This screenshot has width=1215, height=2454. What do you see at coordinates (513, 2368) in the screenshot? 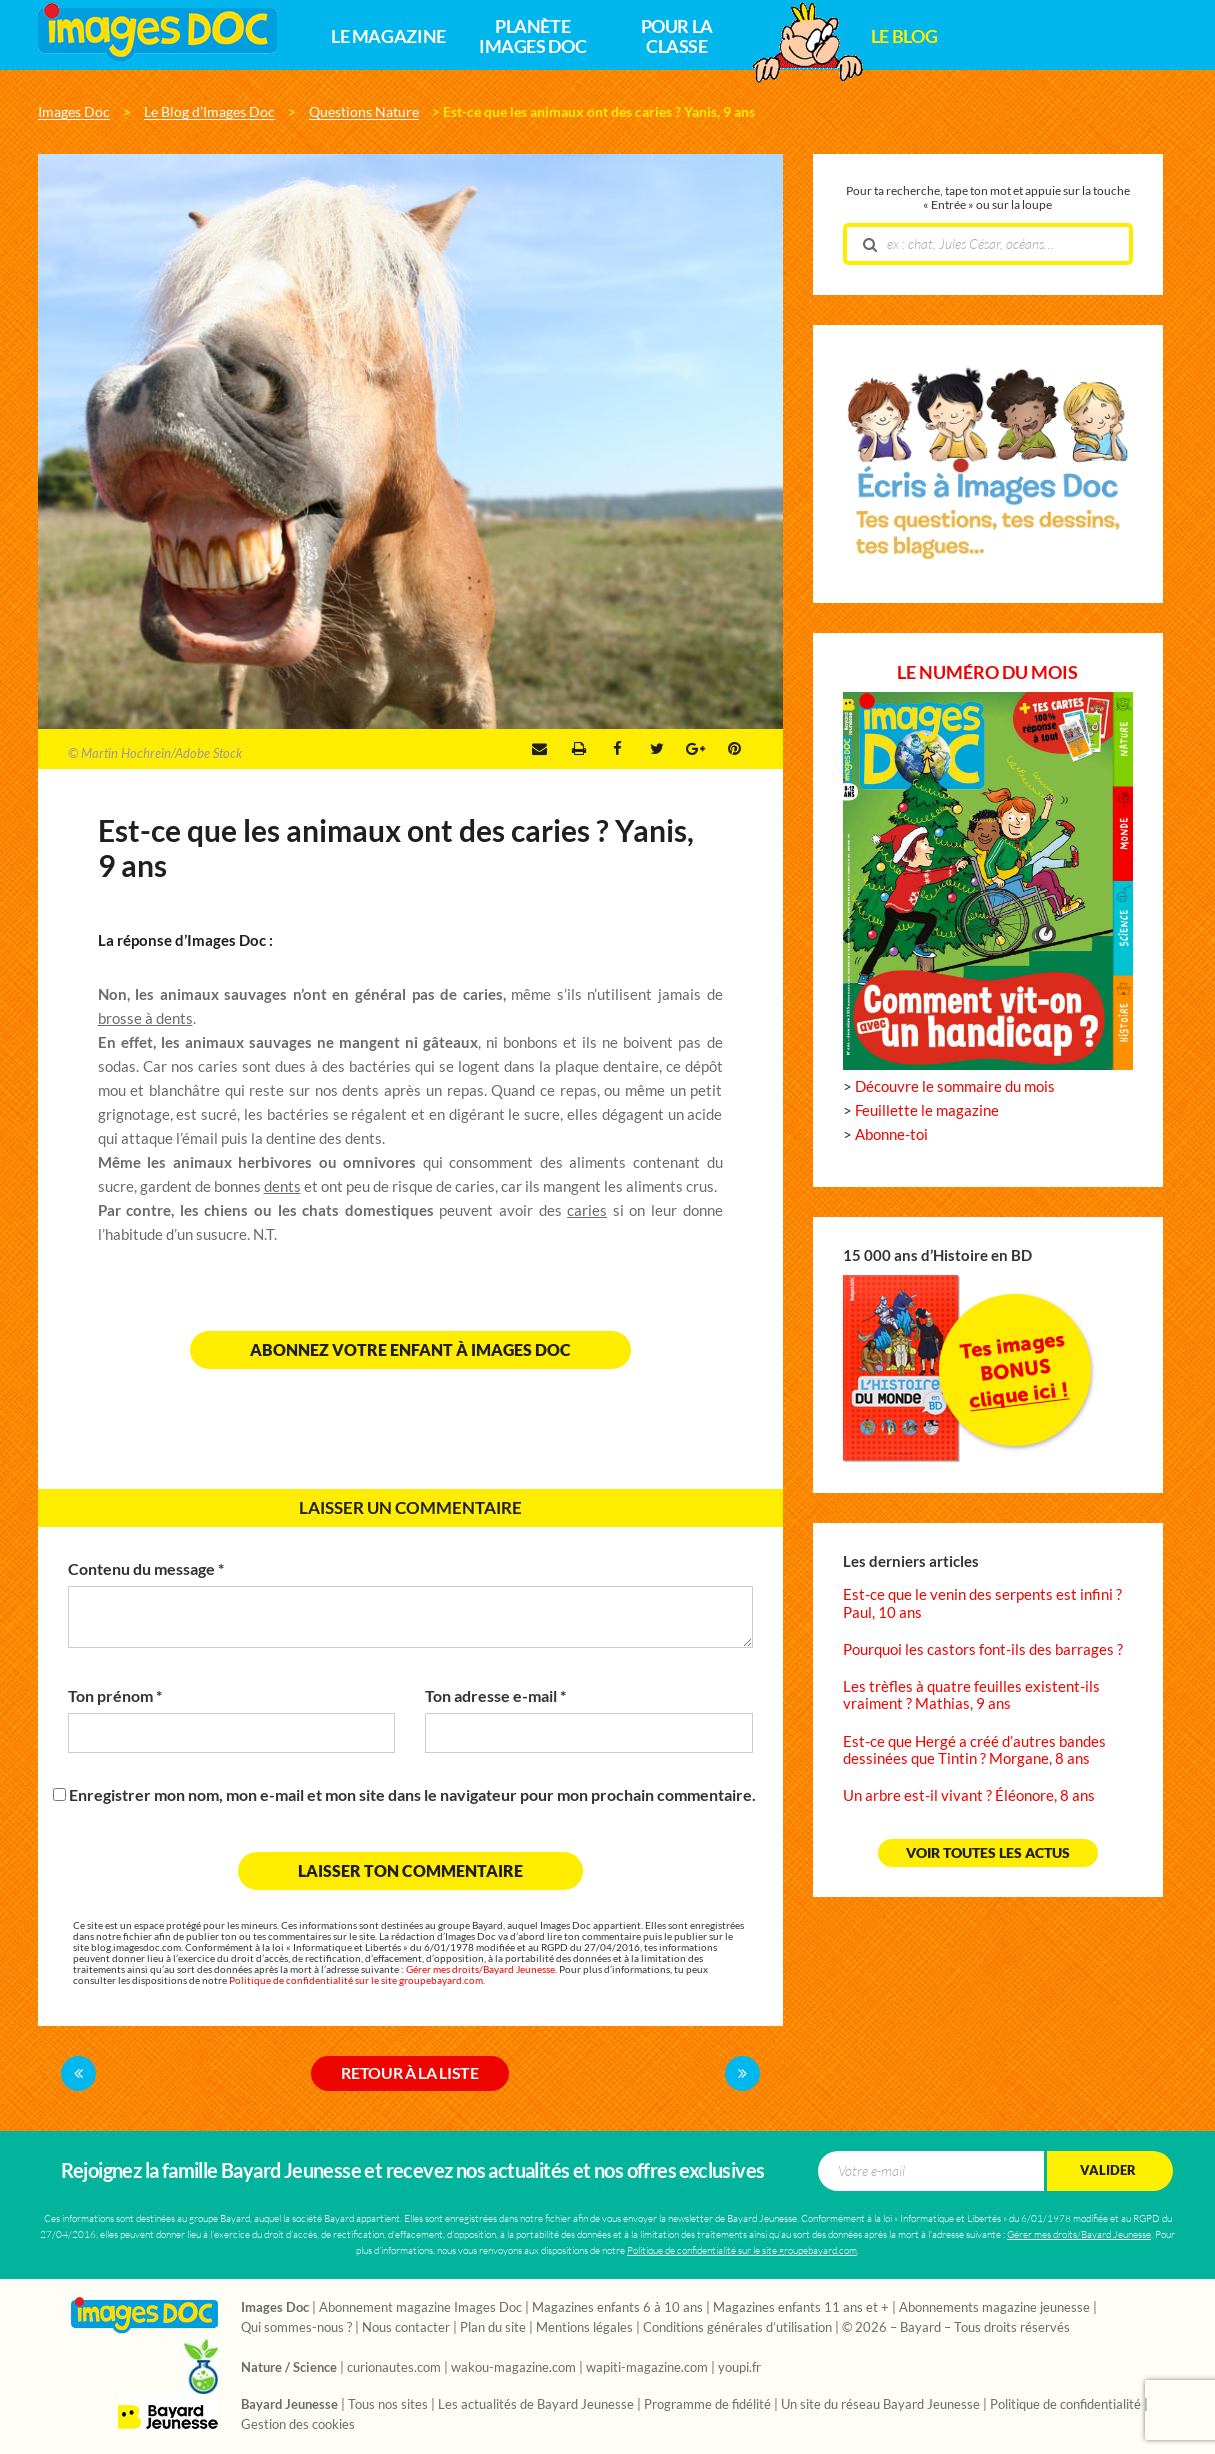
I see `wakou-magazine.com` at bounding box center [513, 2368].